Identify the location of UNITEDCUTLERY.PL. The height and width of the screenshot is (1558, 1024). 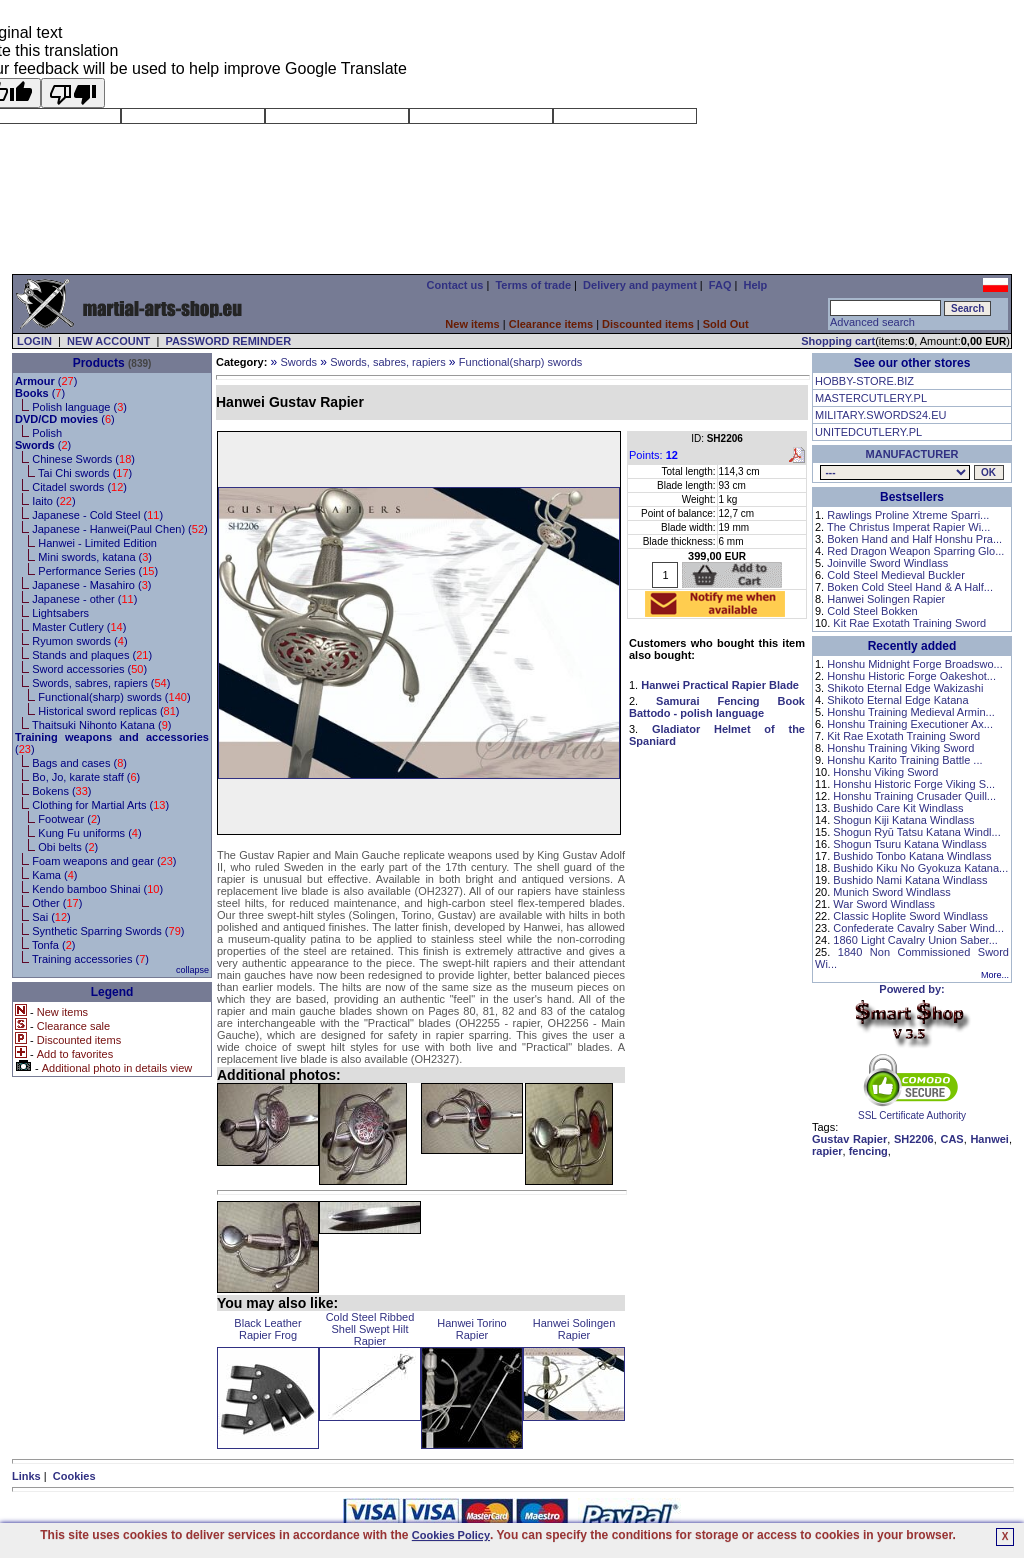
(868, 432).